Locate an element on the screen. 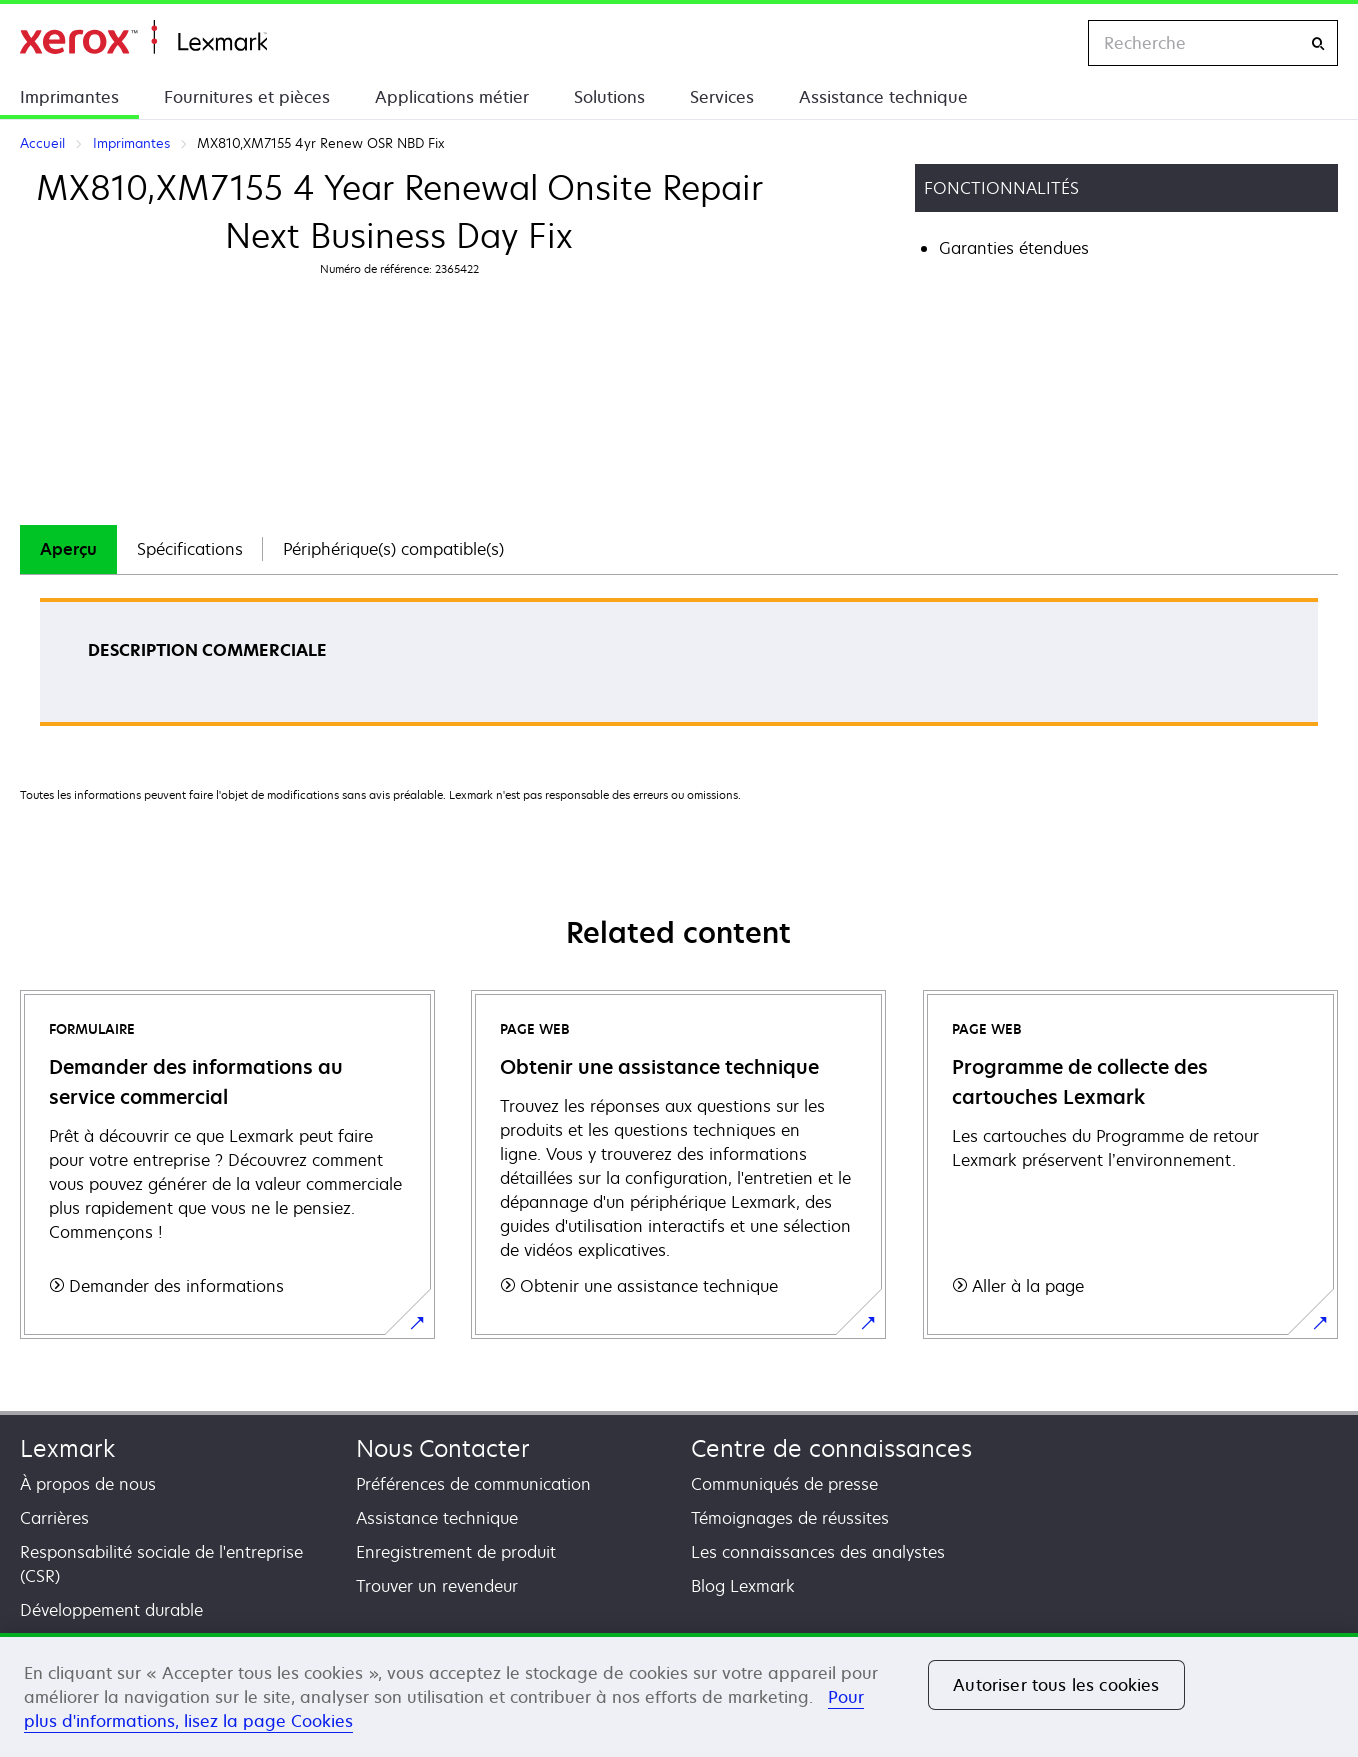  Applications métier is located at coordinates (452, 97).